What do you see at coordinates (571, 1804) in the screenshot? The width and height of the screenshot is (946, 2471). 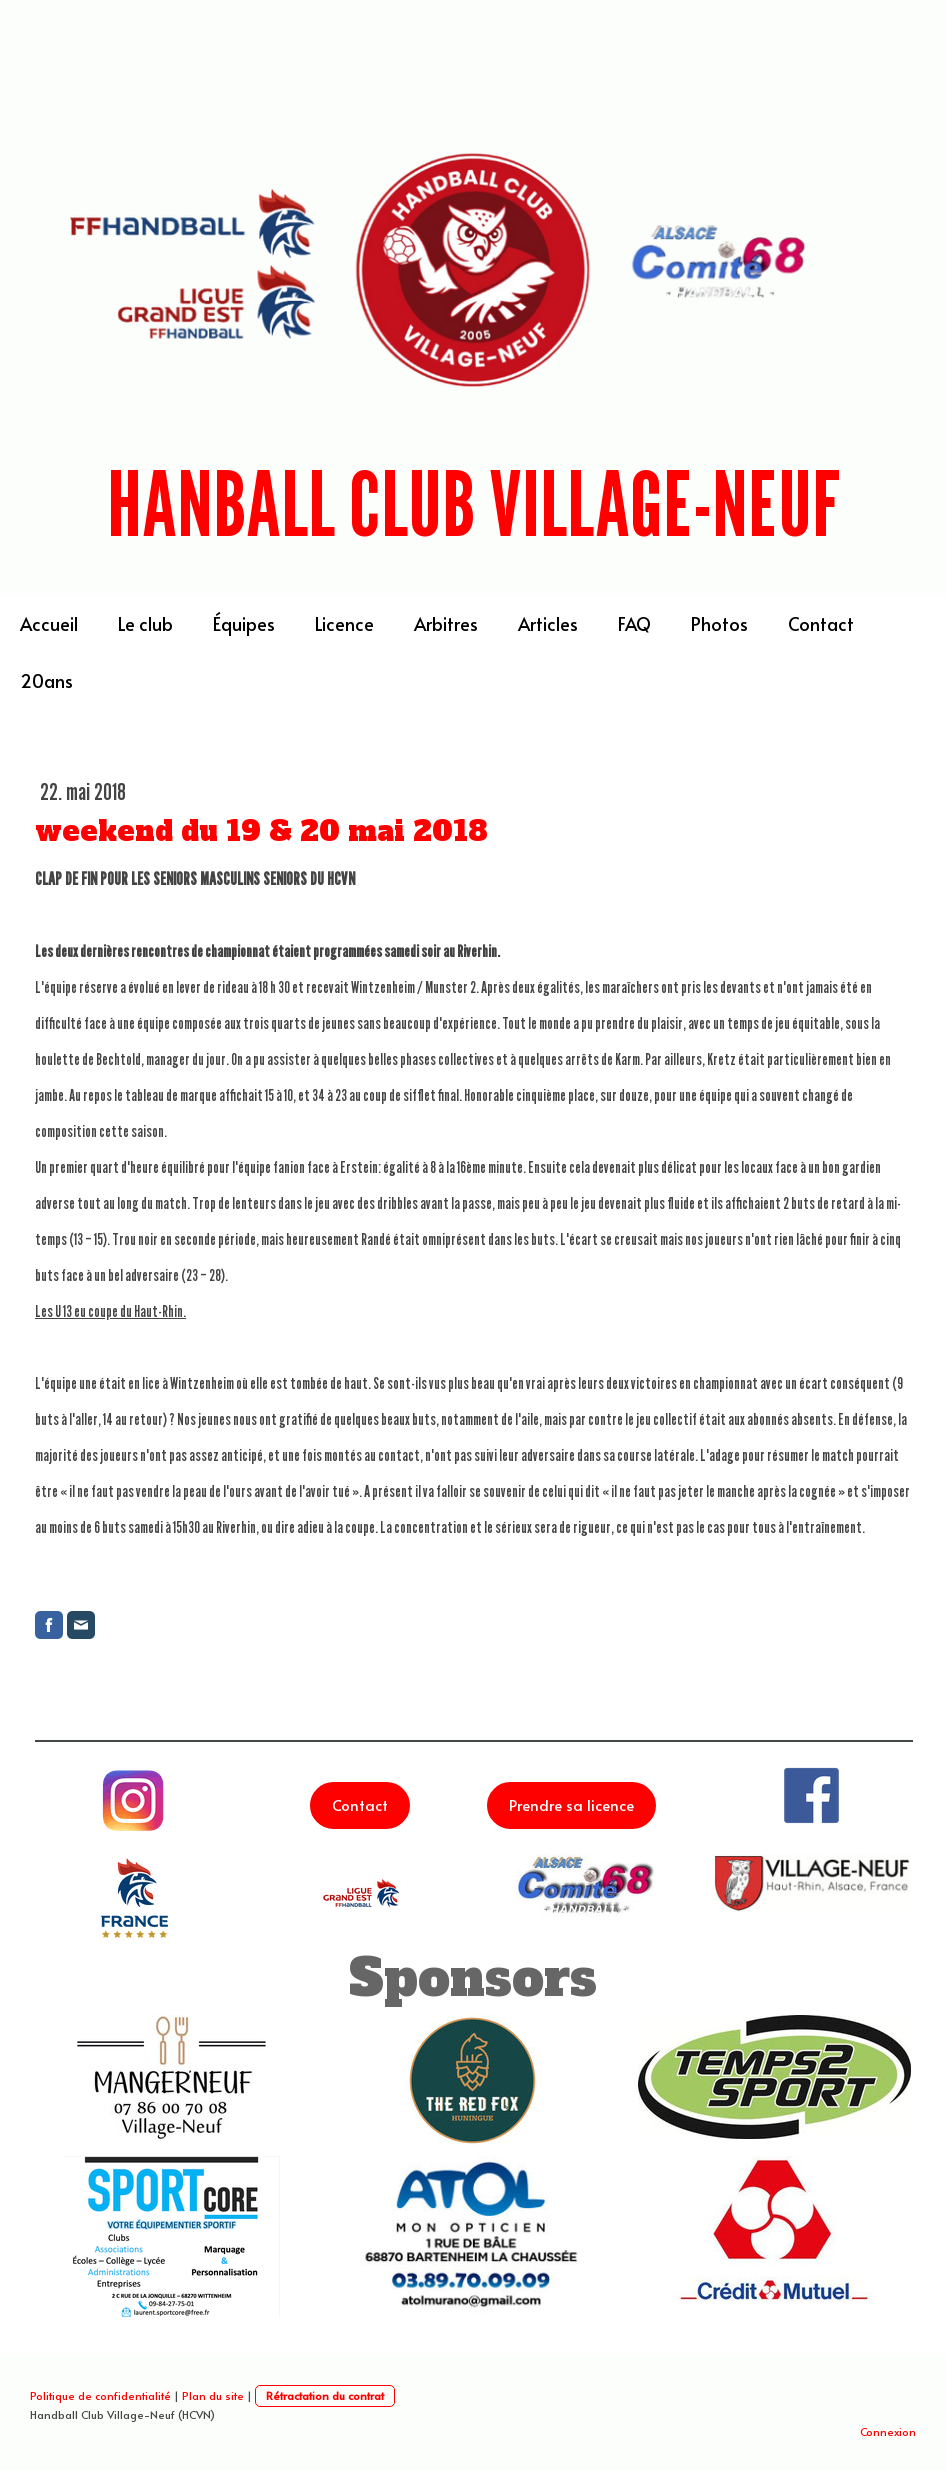 I see `Prendre sa licence` at bounding box center [571, 1804].